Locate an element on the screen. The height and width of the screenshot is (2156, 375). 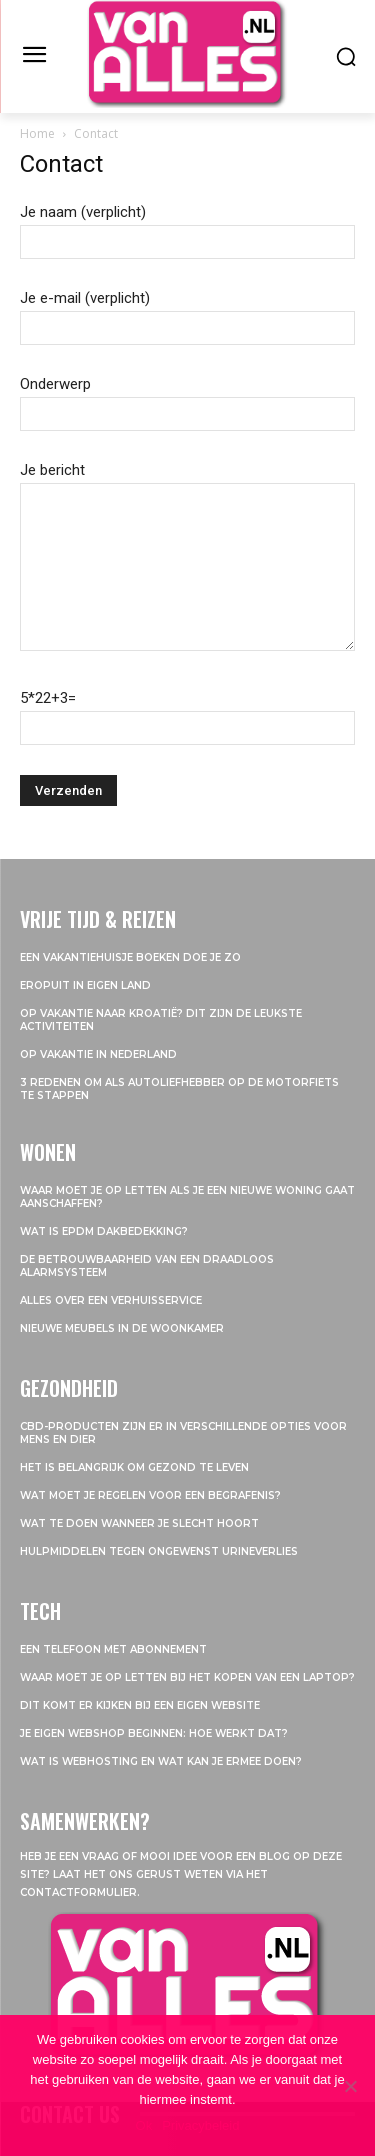
Privacybeleid is located at coordinates (200, 2125).